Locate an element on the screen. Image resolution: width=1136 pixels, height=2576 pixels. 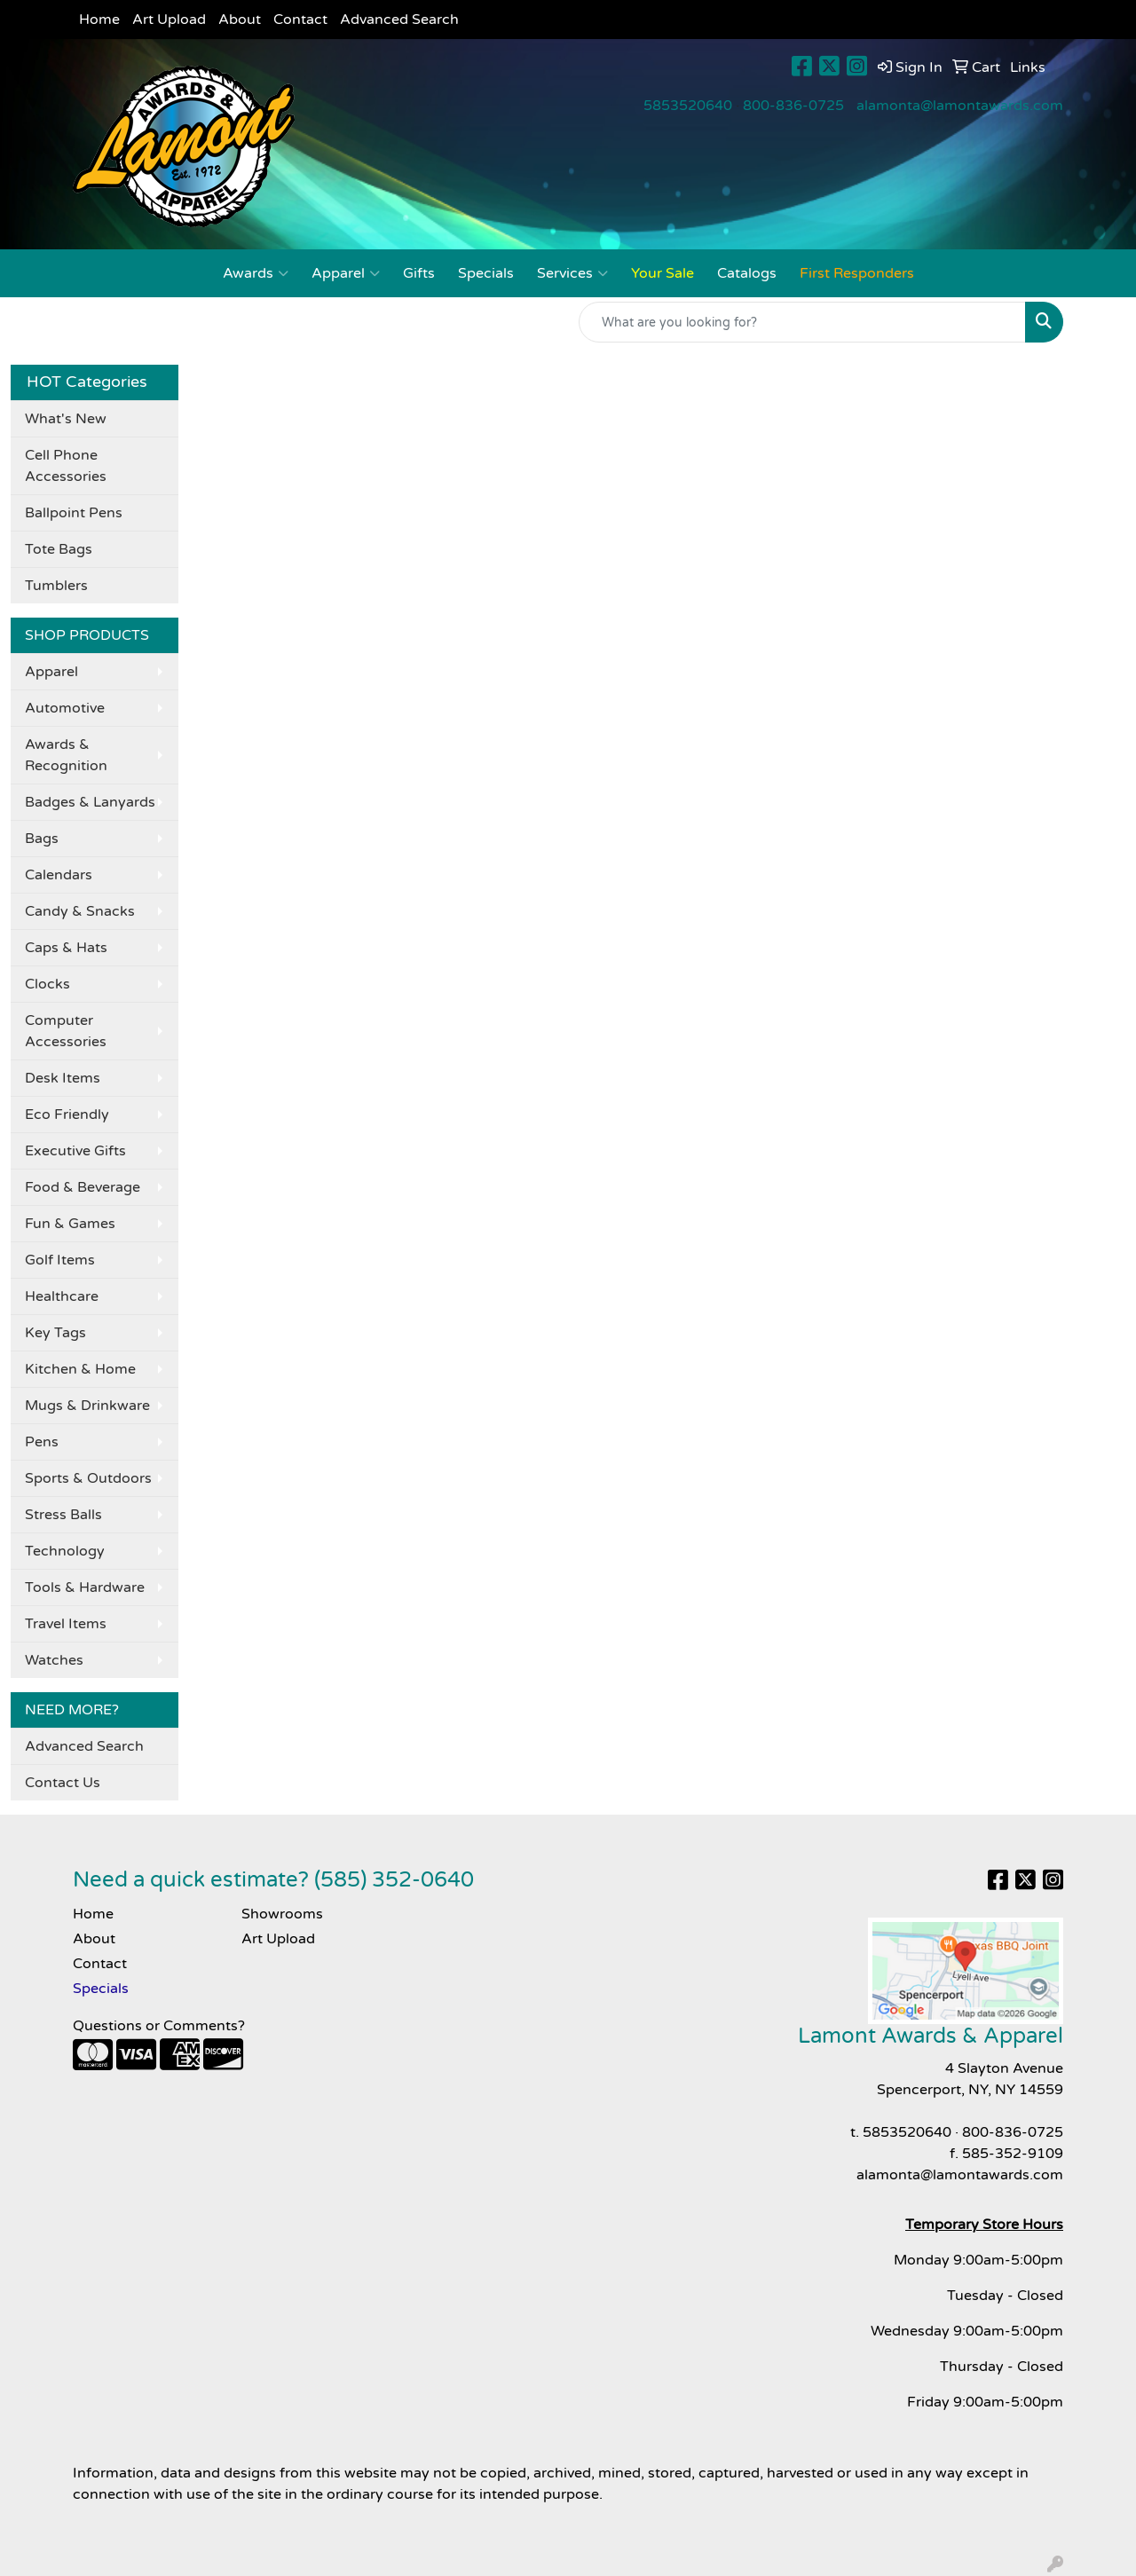
Technology is located at coordinates (65, 1551).